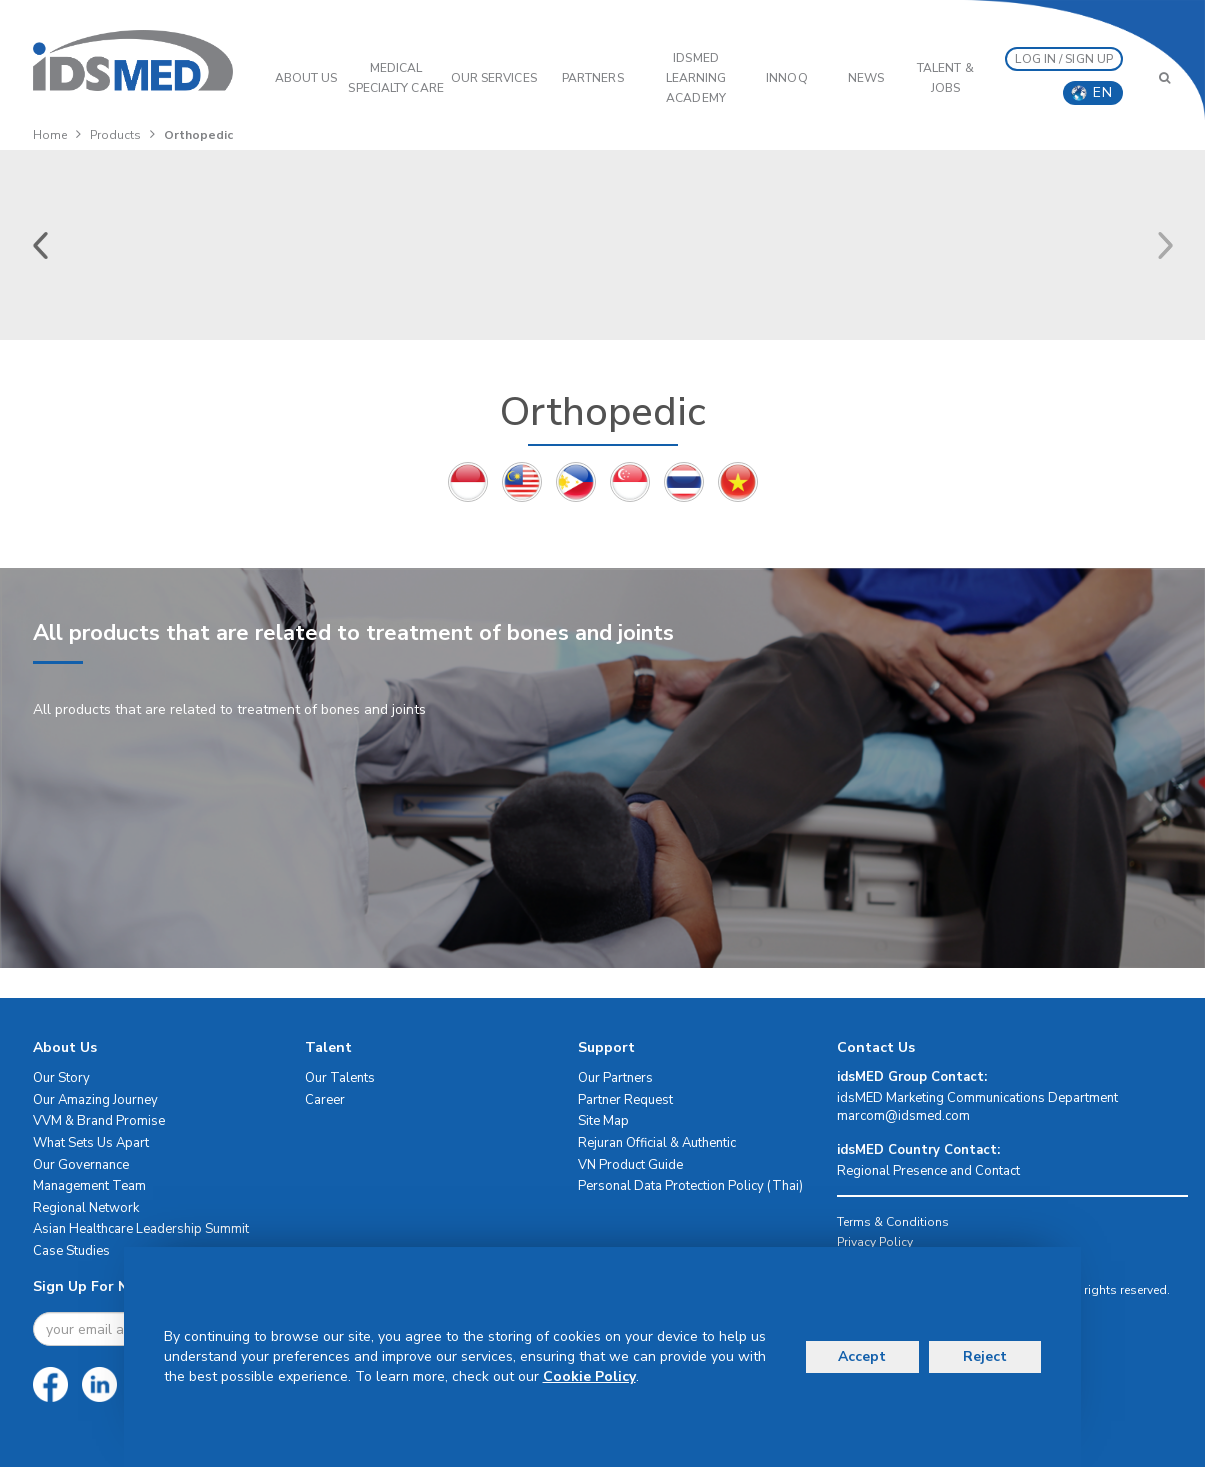  What do you see at coordinates (395, 78) in the screenshot?
I see `Medical Specialty Care` at bounding box center [395, 78].